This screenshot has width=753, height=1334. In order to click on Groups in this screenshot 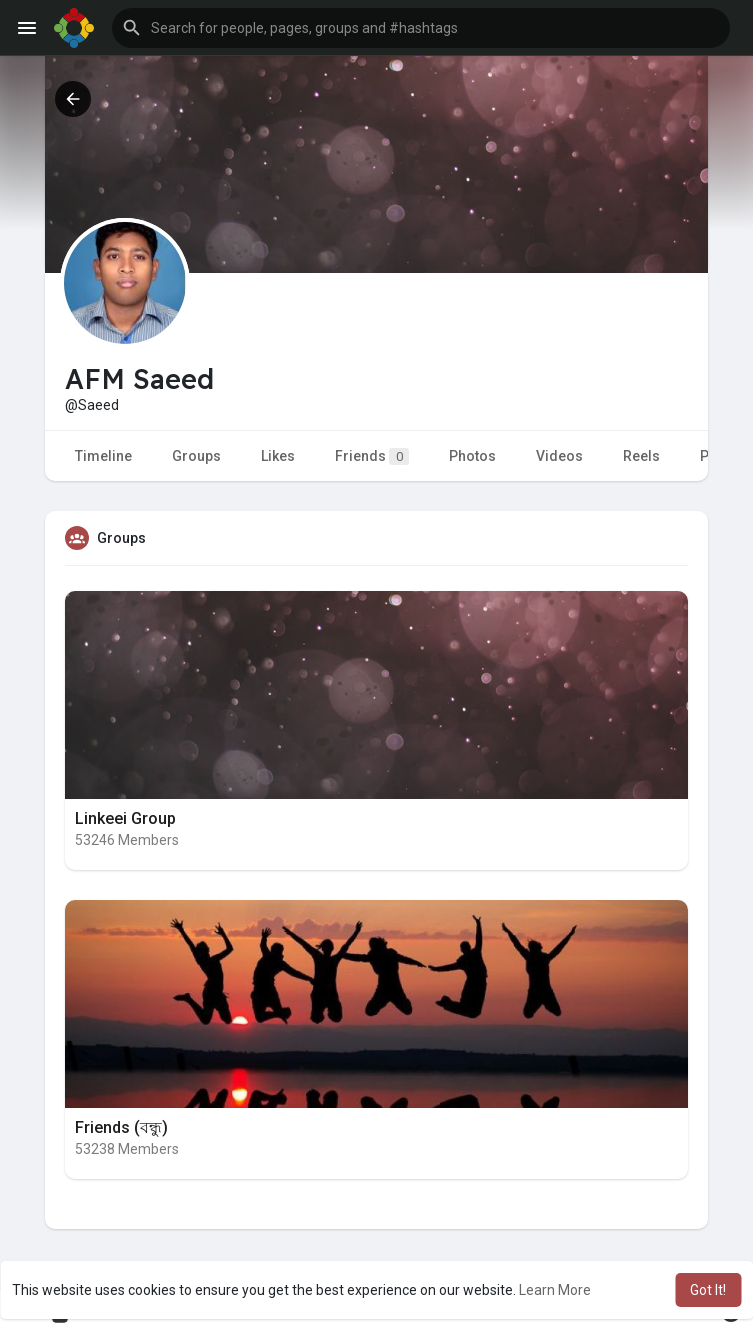, I will do `click(196, 456)`.